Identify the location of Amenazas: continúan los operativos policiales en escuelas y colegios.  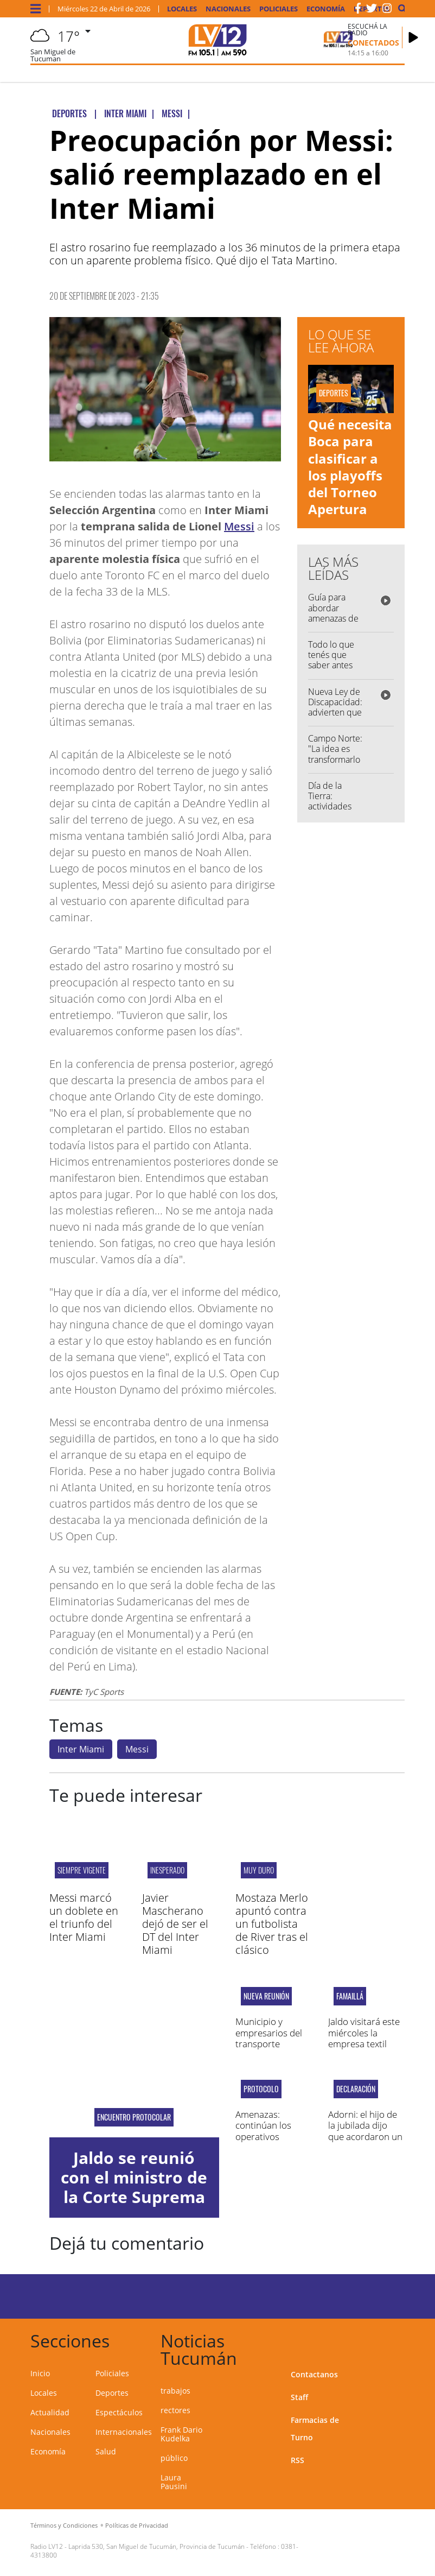
(263, 2142).